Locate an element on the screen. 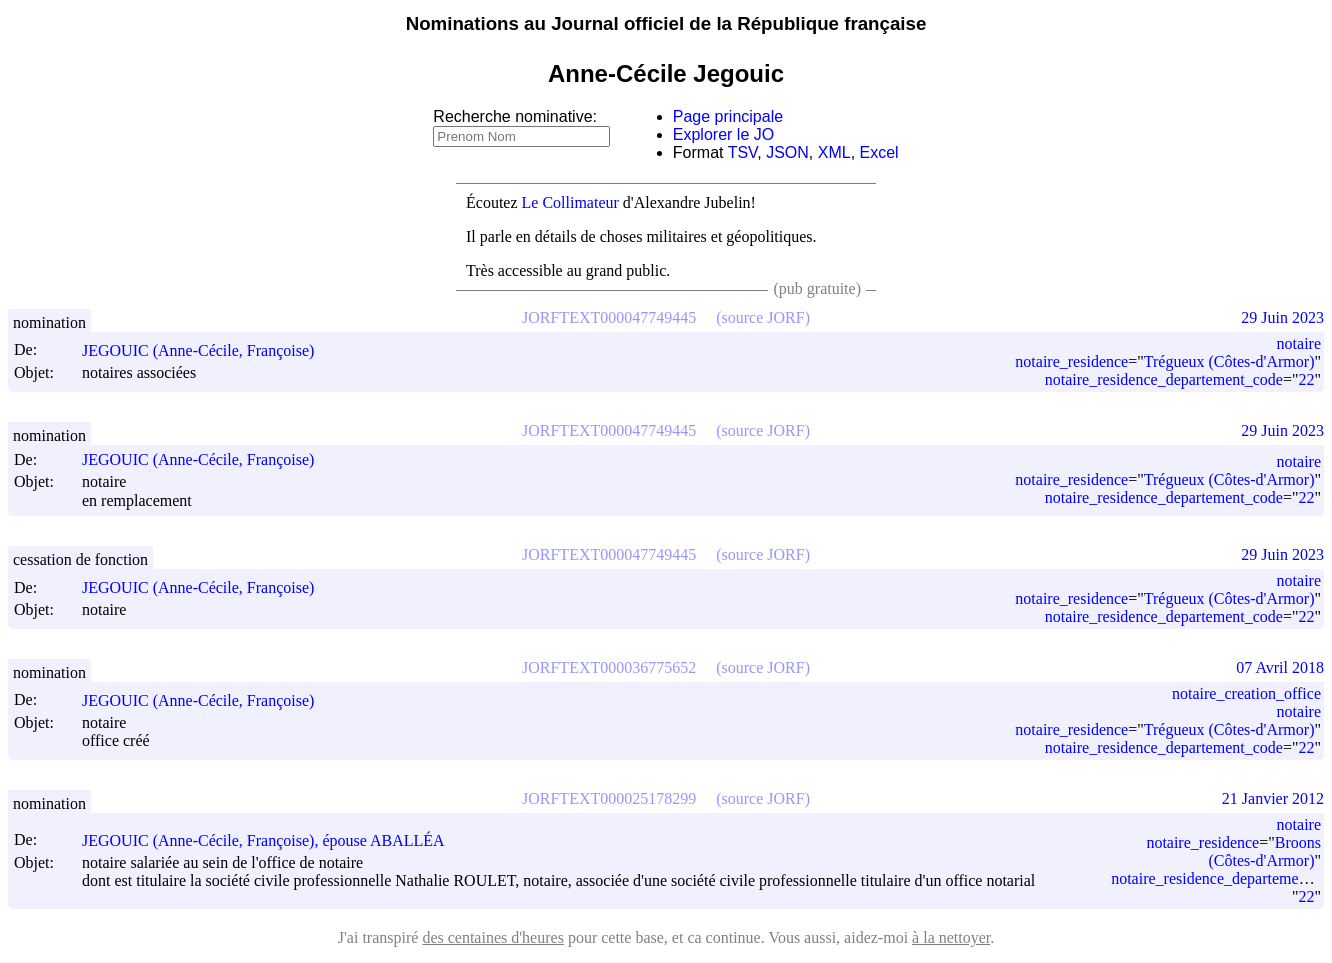  07 Avril 2018 is located at coordinates (1280, 667).